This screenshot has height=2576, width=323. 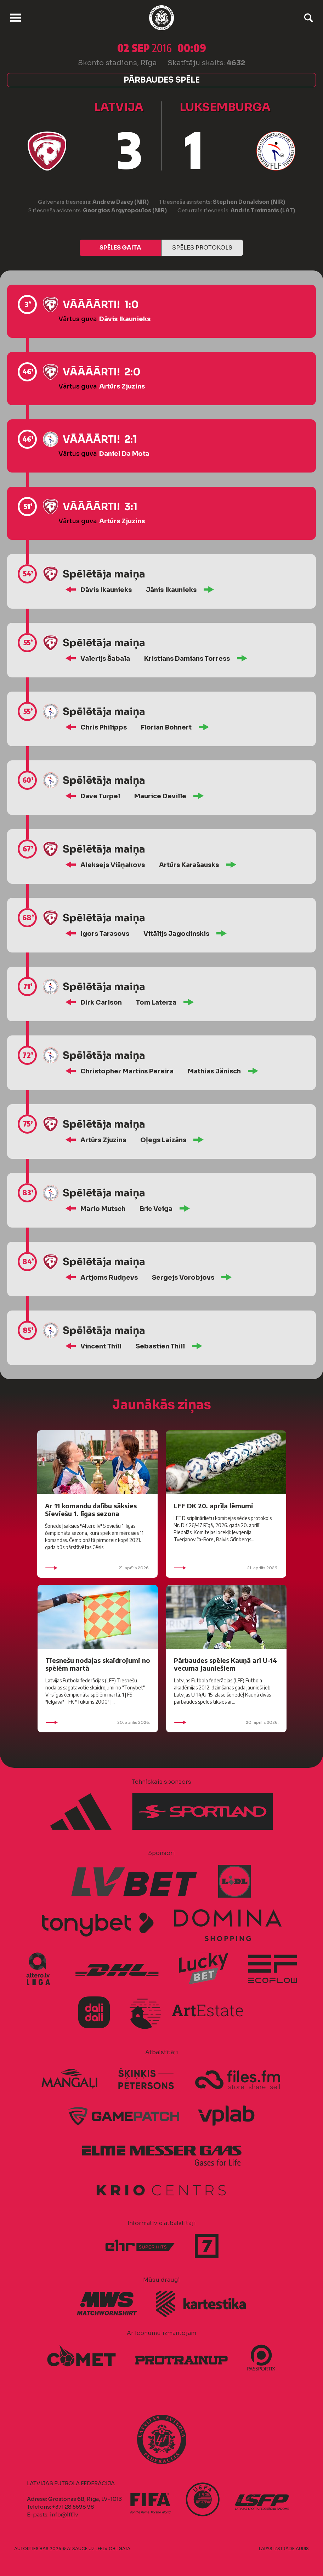 I want to click on Tiesnešu nodaļas skaidrojumi no spēlēm martā, so click(x=97, y=1664).